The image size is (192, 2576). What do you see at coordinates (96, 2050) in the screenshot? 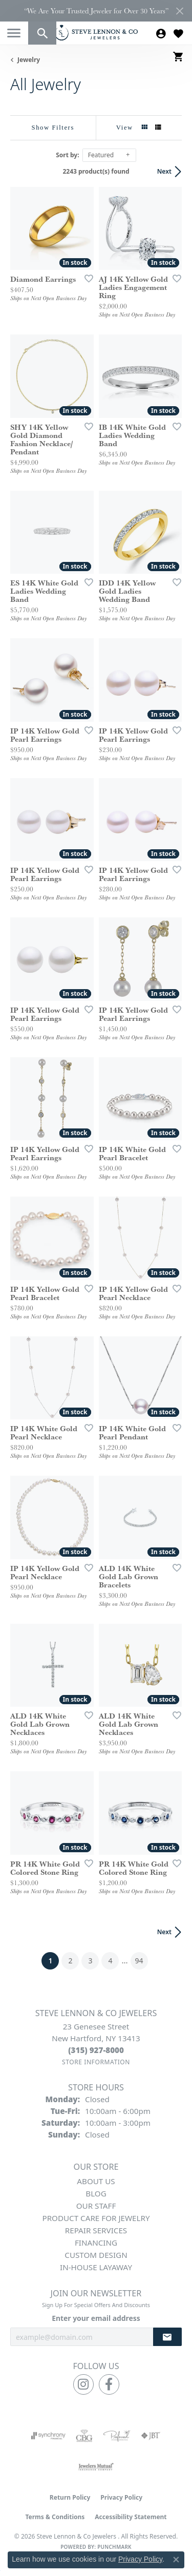
I see `[Call the Store]` at bounding box center [96, 2050].